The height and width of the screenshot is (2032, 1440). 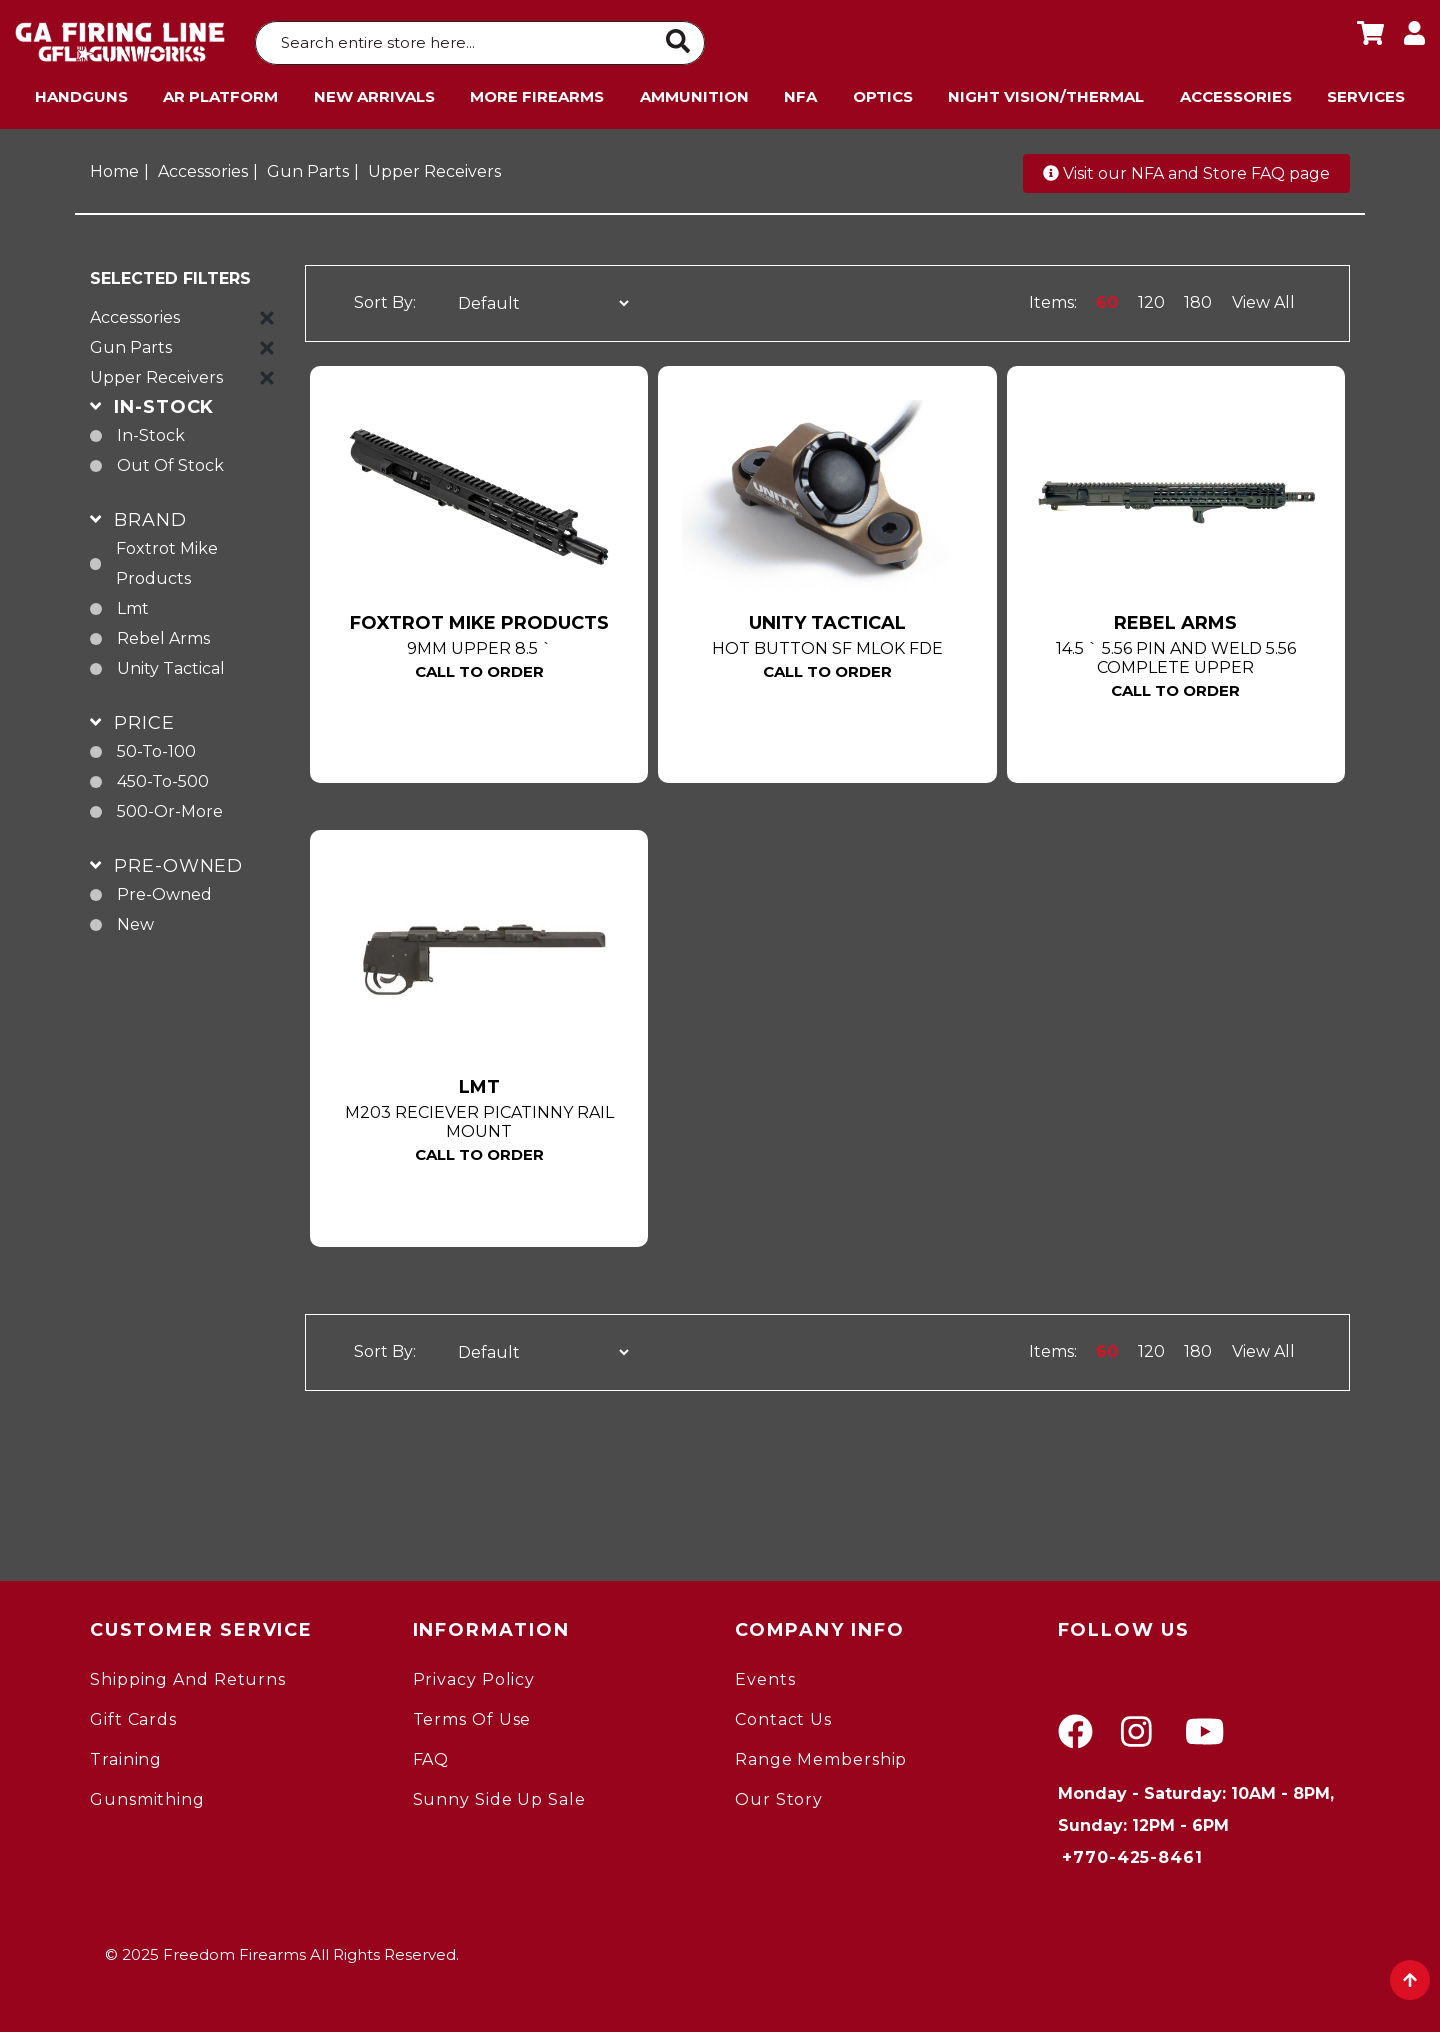 What do you see at coordinates (374, 91) in the screenshot?
I see `New Arrivals` at bounding box center [374, 91].